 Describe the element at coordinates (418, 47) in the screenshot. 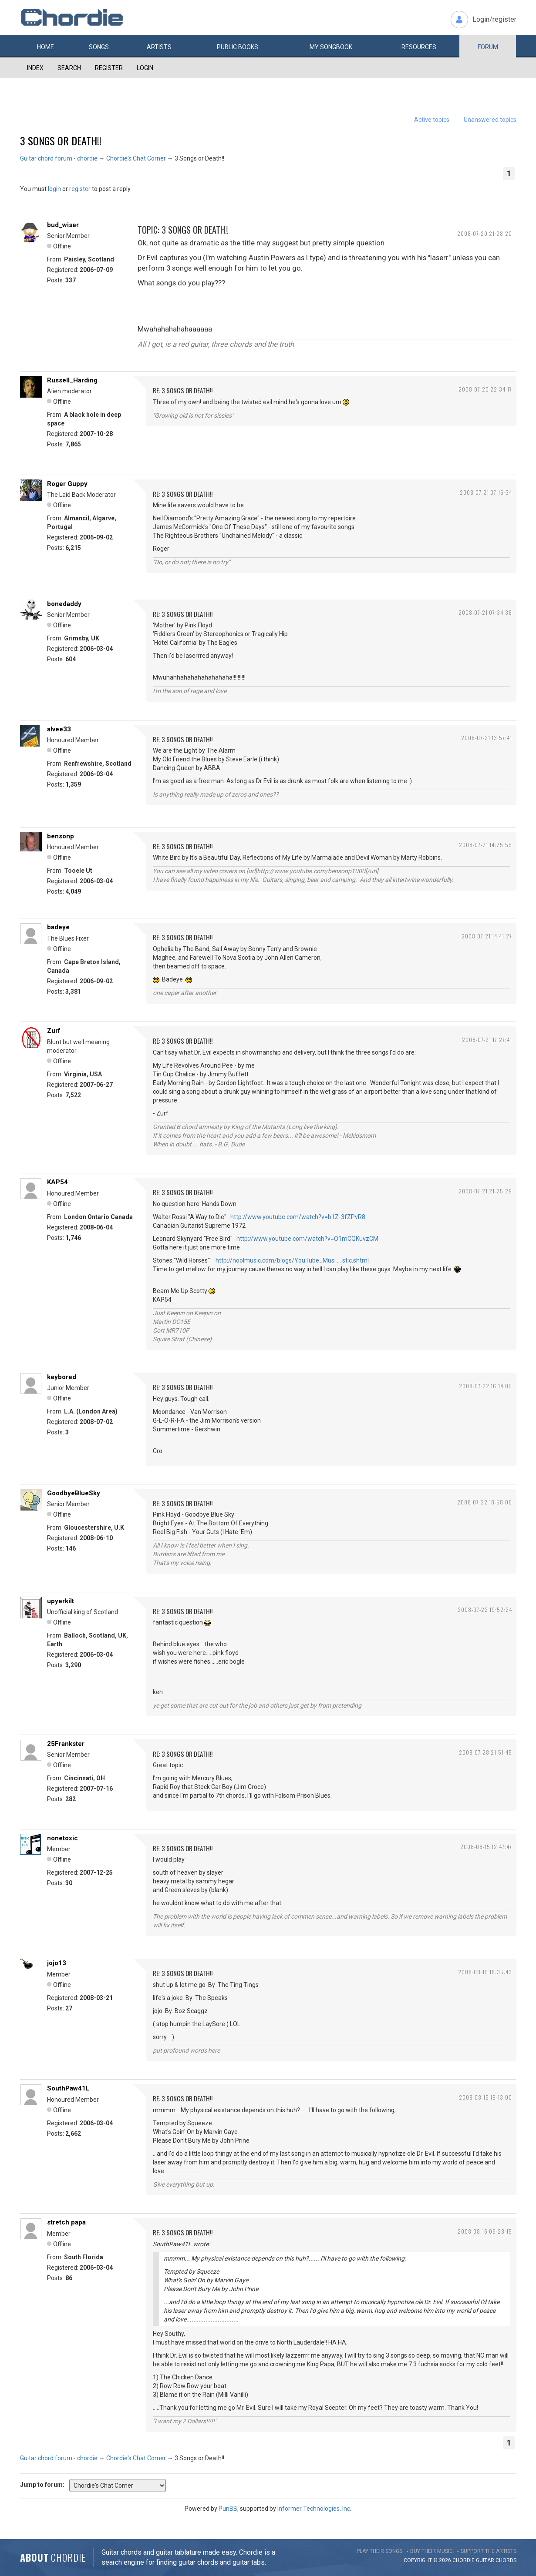

I see `Resources` at that location.